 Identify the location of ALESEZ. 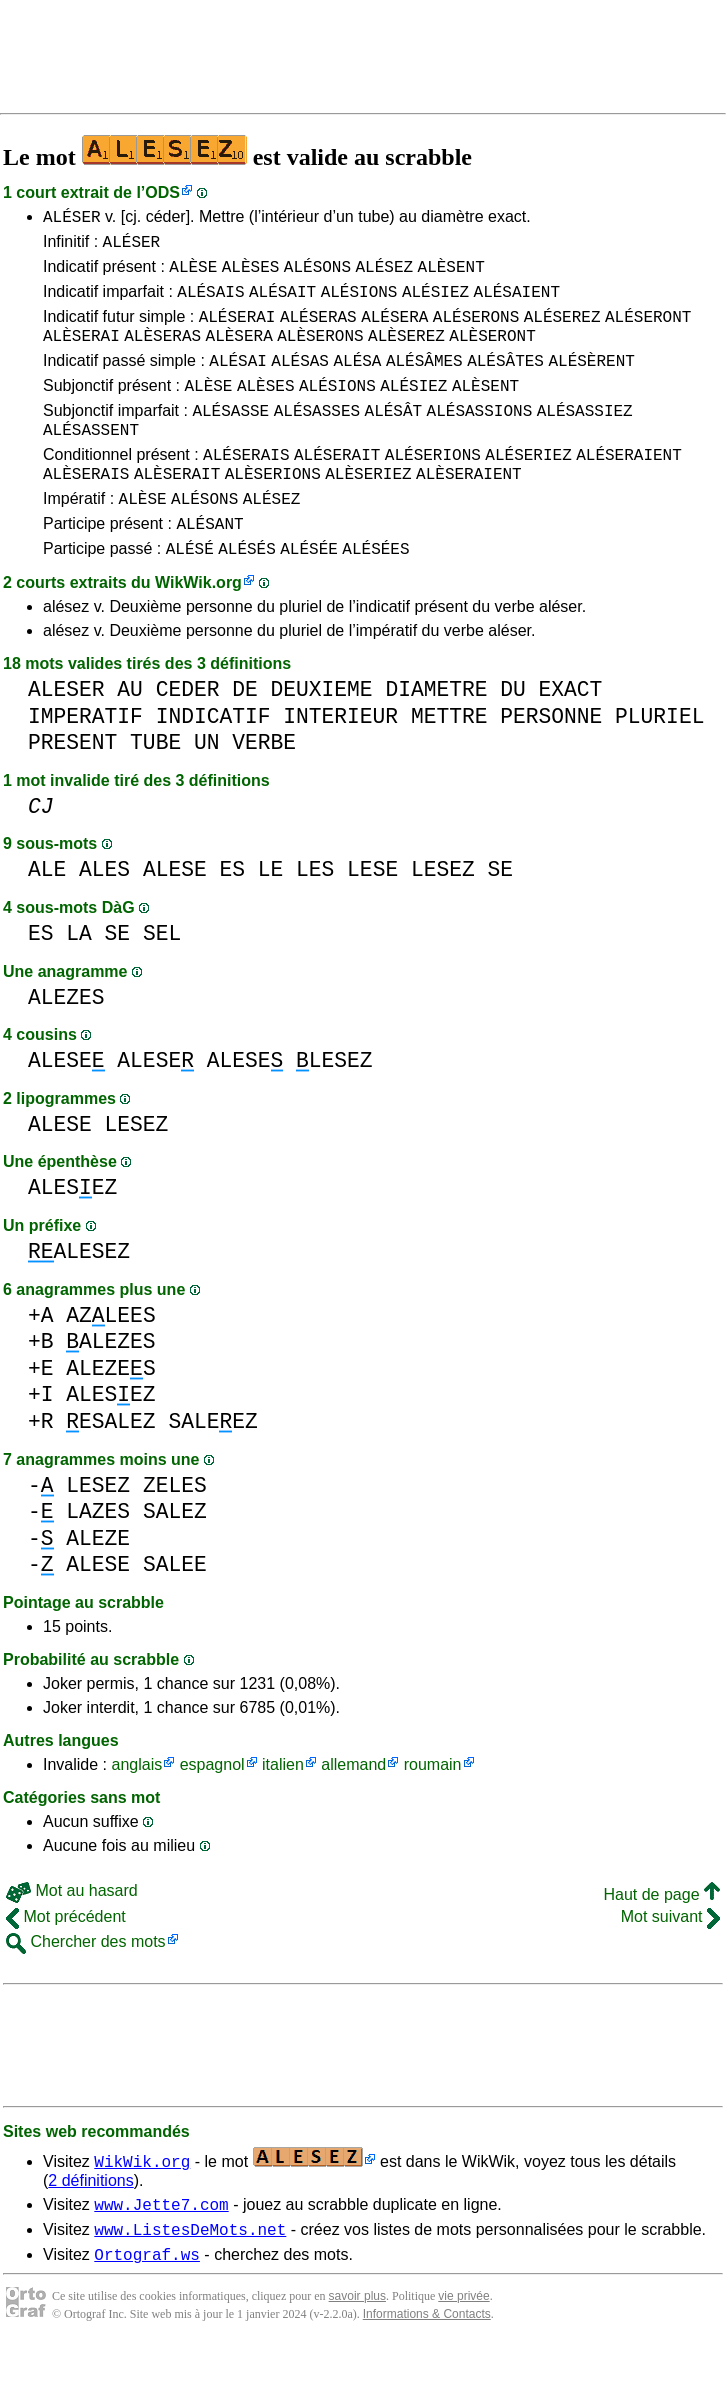
(72, 1232).